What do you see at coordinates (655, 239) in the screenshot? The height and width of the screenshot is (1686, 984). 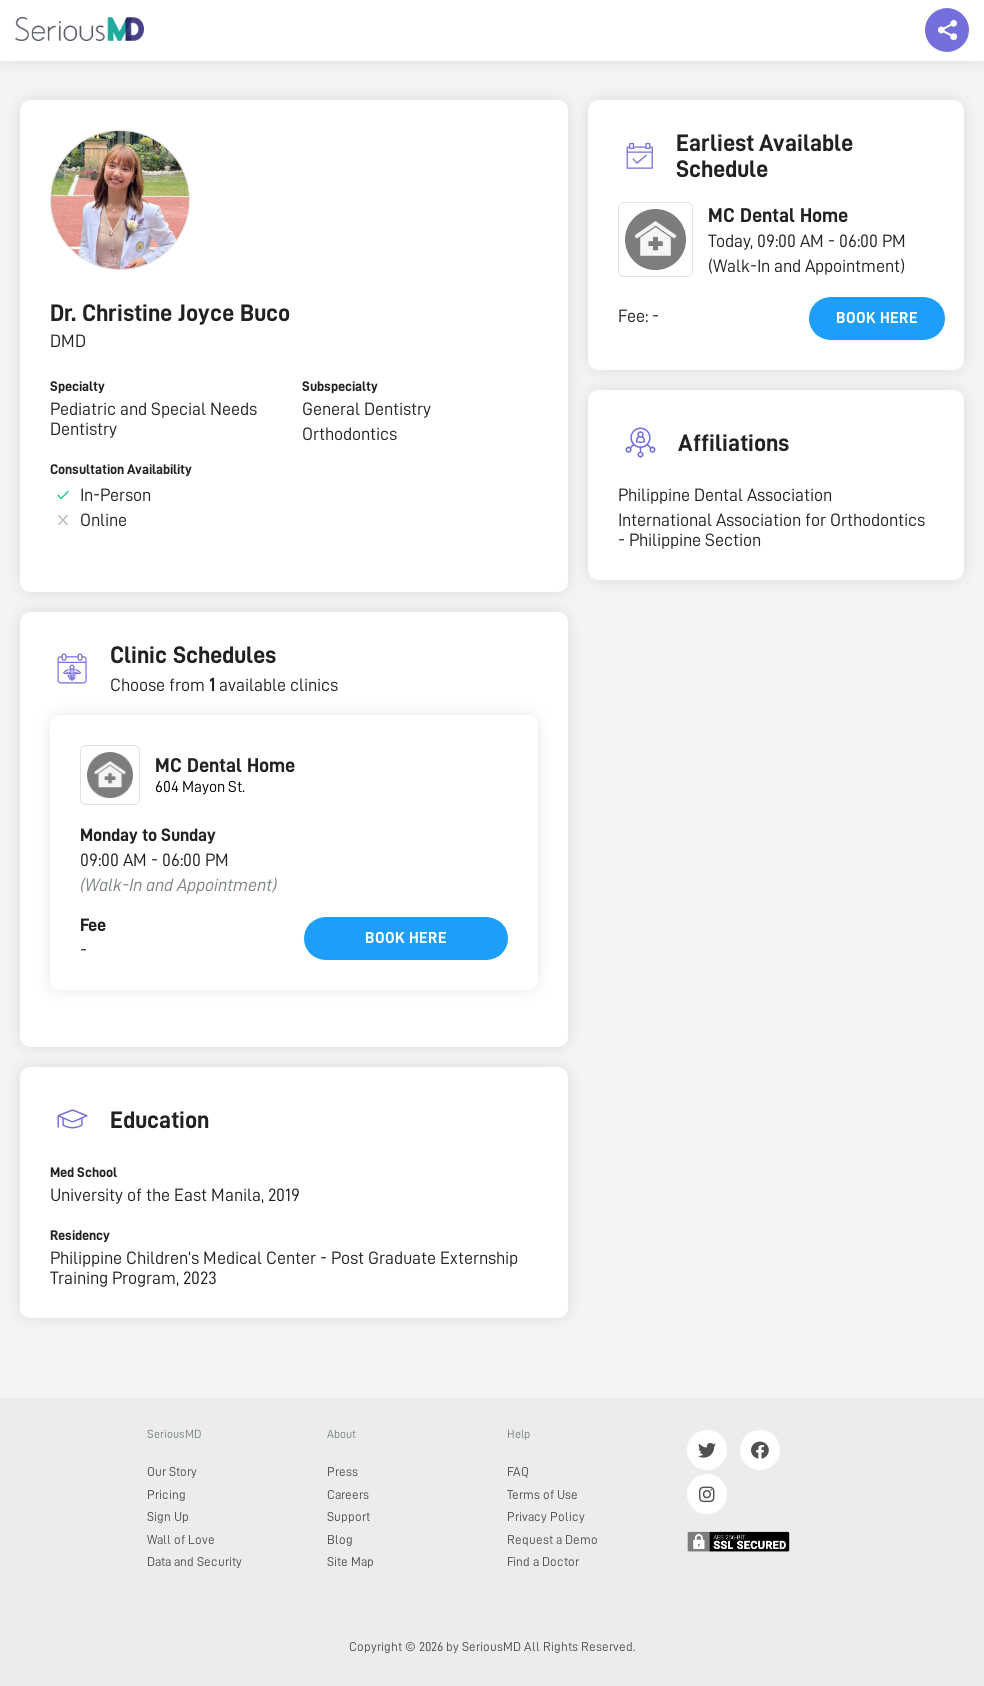 I see `[button]` at bounding box center [655, 239].